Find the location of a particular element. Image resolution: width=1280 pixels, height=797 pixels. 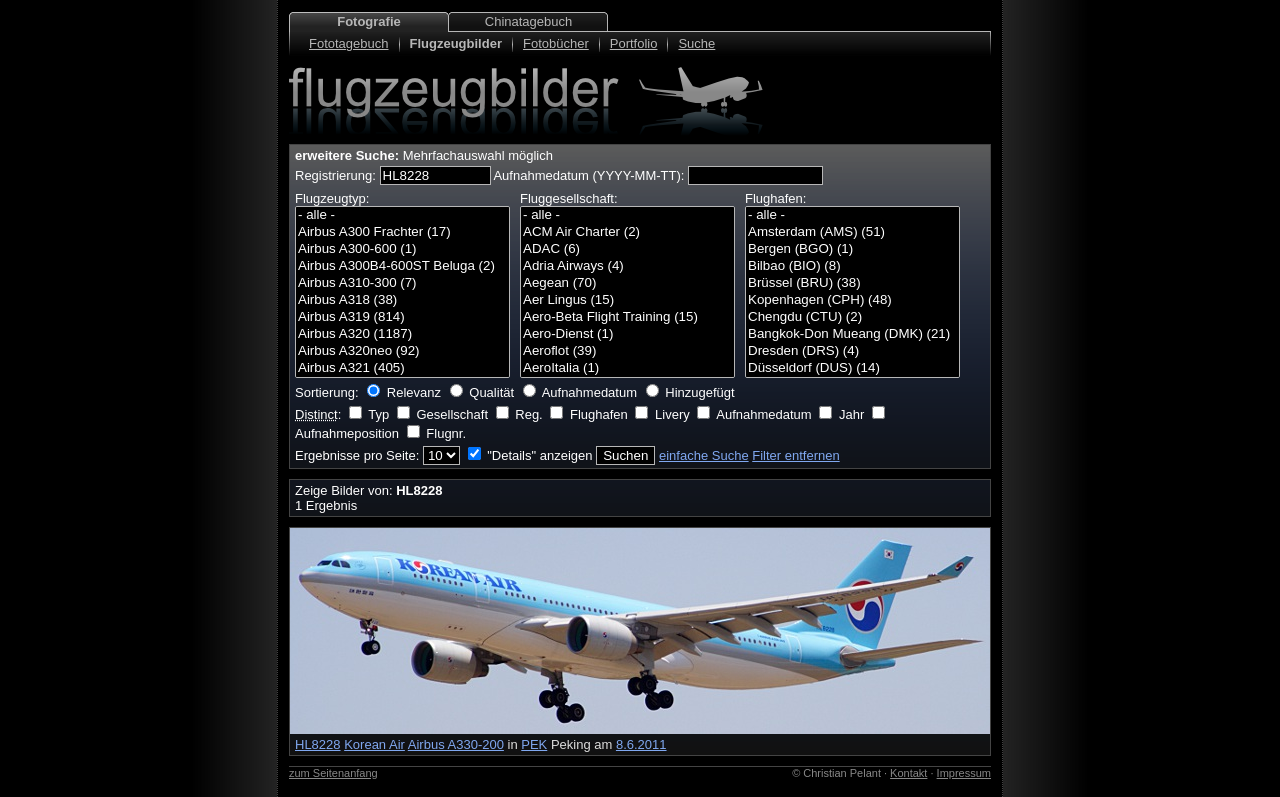

AeroItalia (1) is located at coordinates (627, 368).